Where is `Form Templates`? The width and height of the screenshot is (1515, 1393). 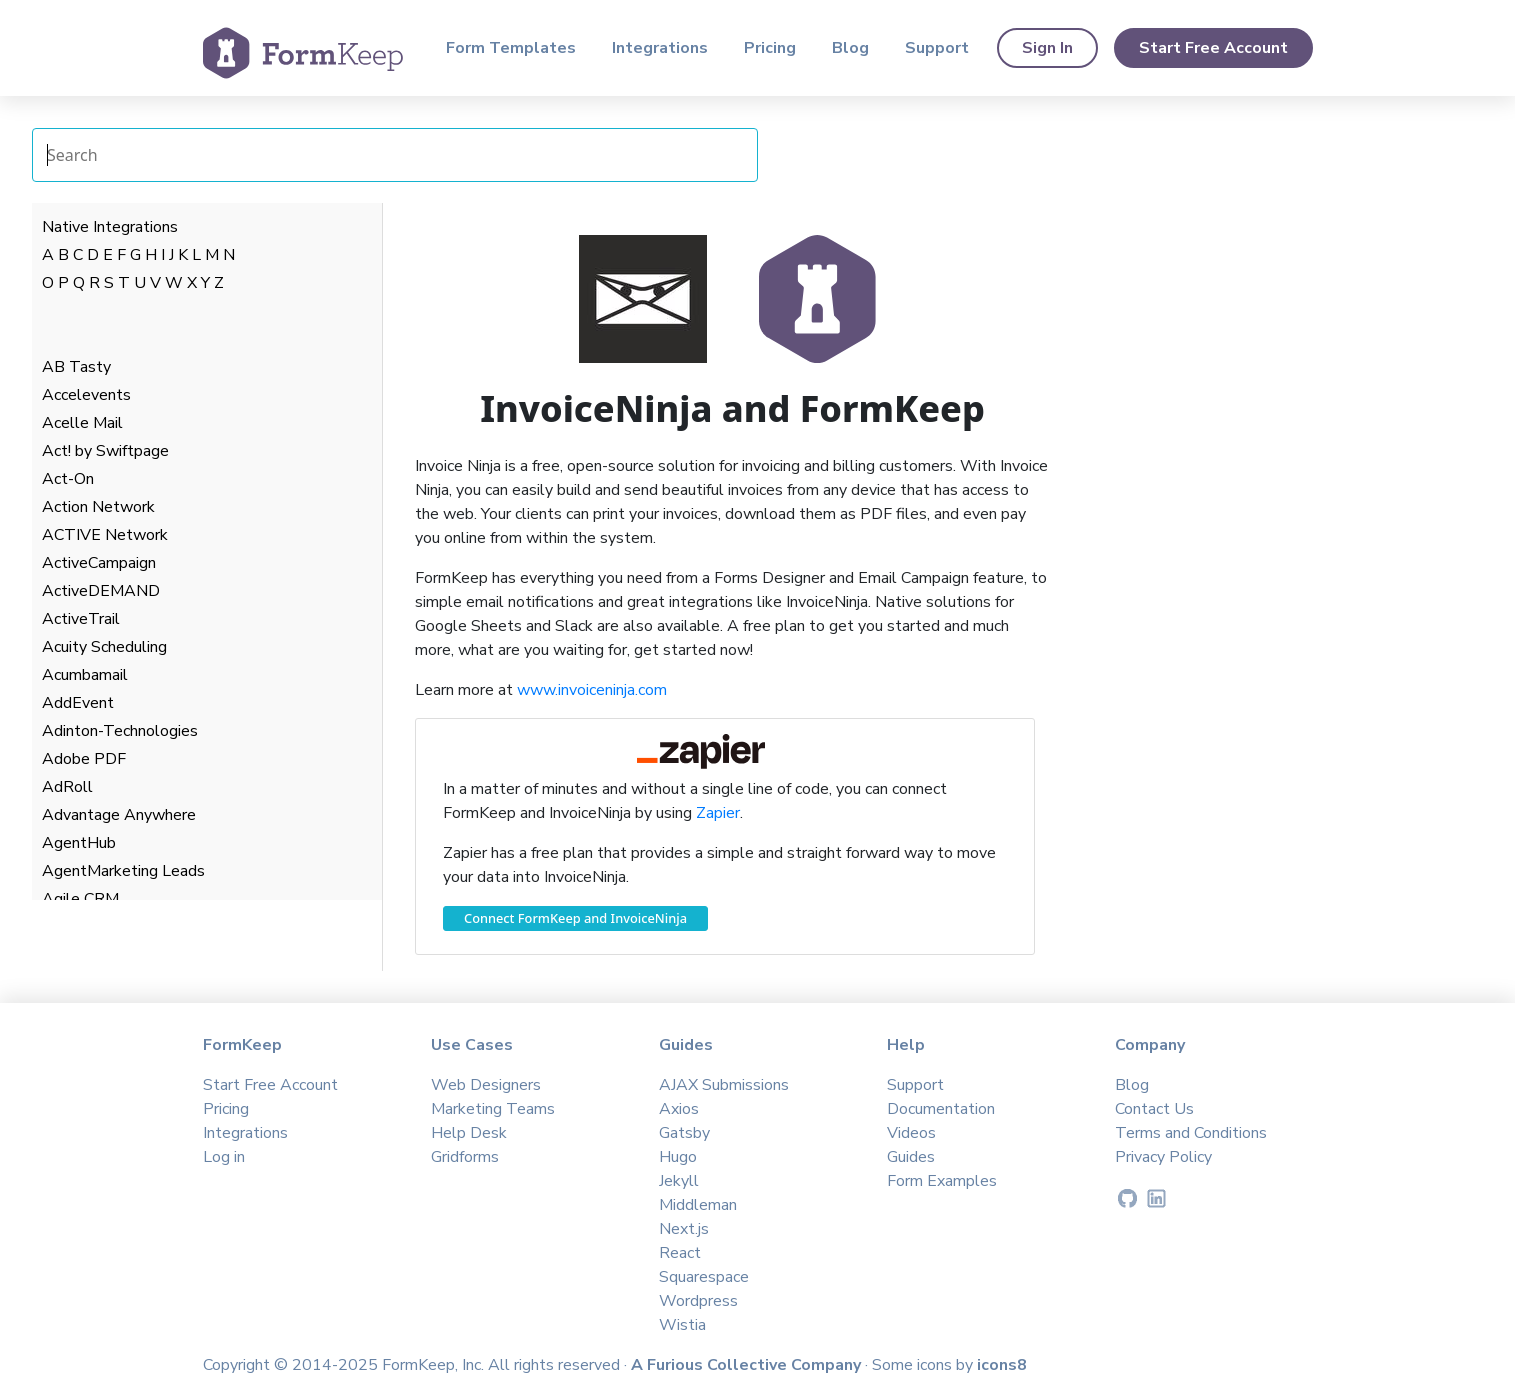
Form Templates is located at coordinates (511, 48).